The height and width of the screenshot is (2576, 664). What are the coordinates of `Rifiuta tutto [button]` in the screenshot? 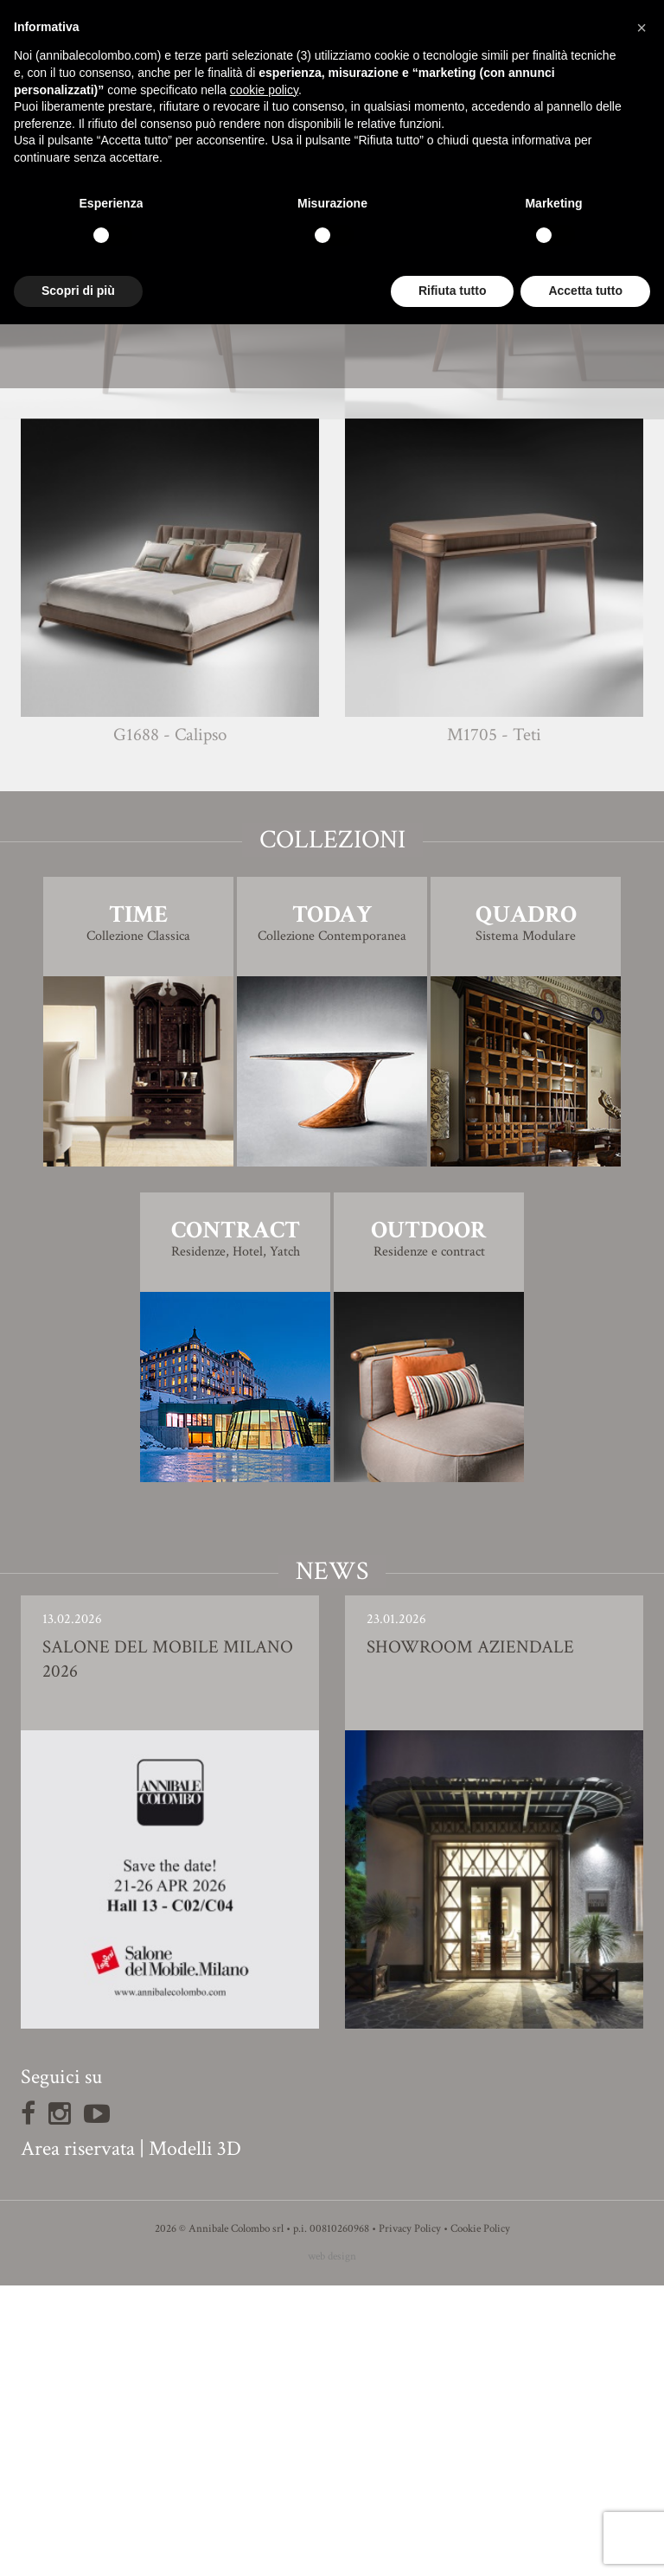 It's located at (452, 290).